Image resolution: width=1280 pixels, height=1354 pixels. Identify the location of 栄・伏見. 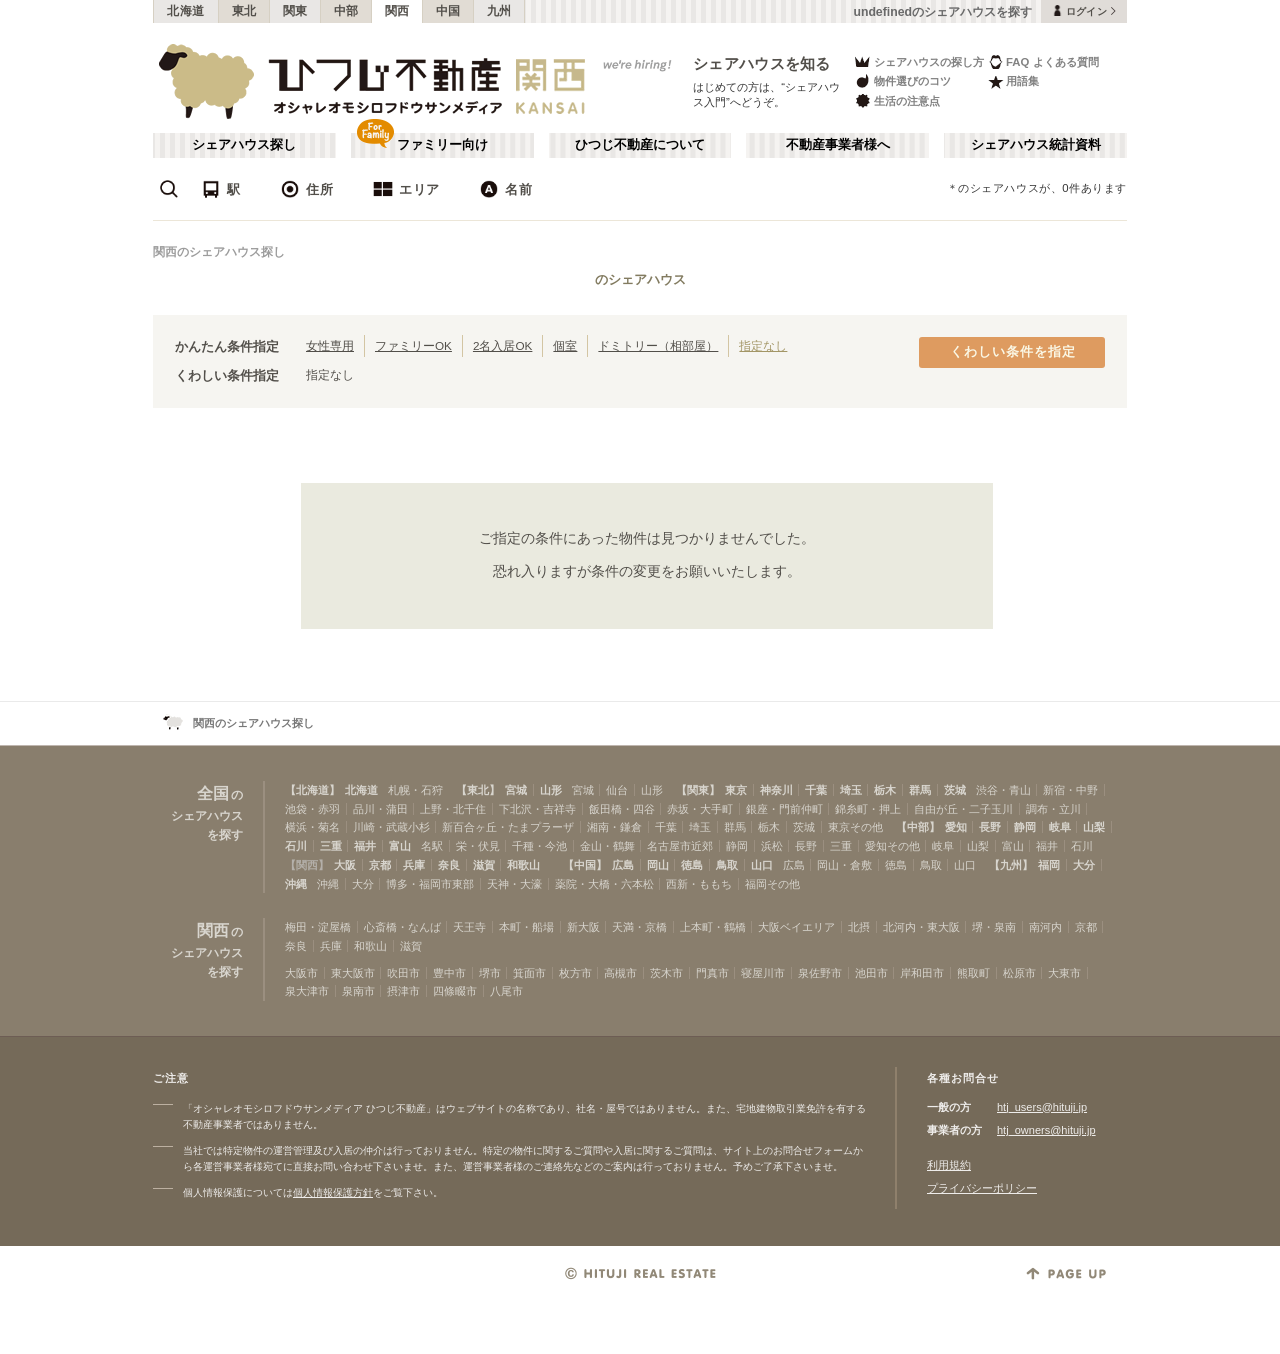
(478, 846).